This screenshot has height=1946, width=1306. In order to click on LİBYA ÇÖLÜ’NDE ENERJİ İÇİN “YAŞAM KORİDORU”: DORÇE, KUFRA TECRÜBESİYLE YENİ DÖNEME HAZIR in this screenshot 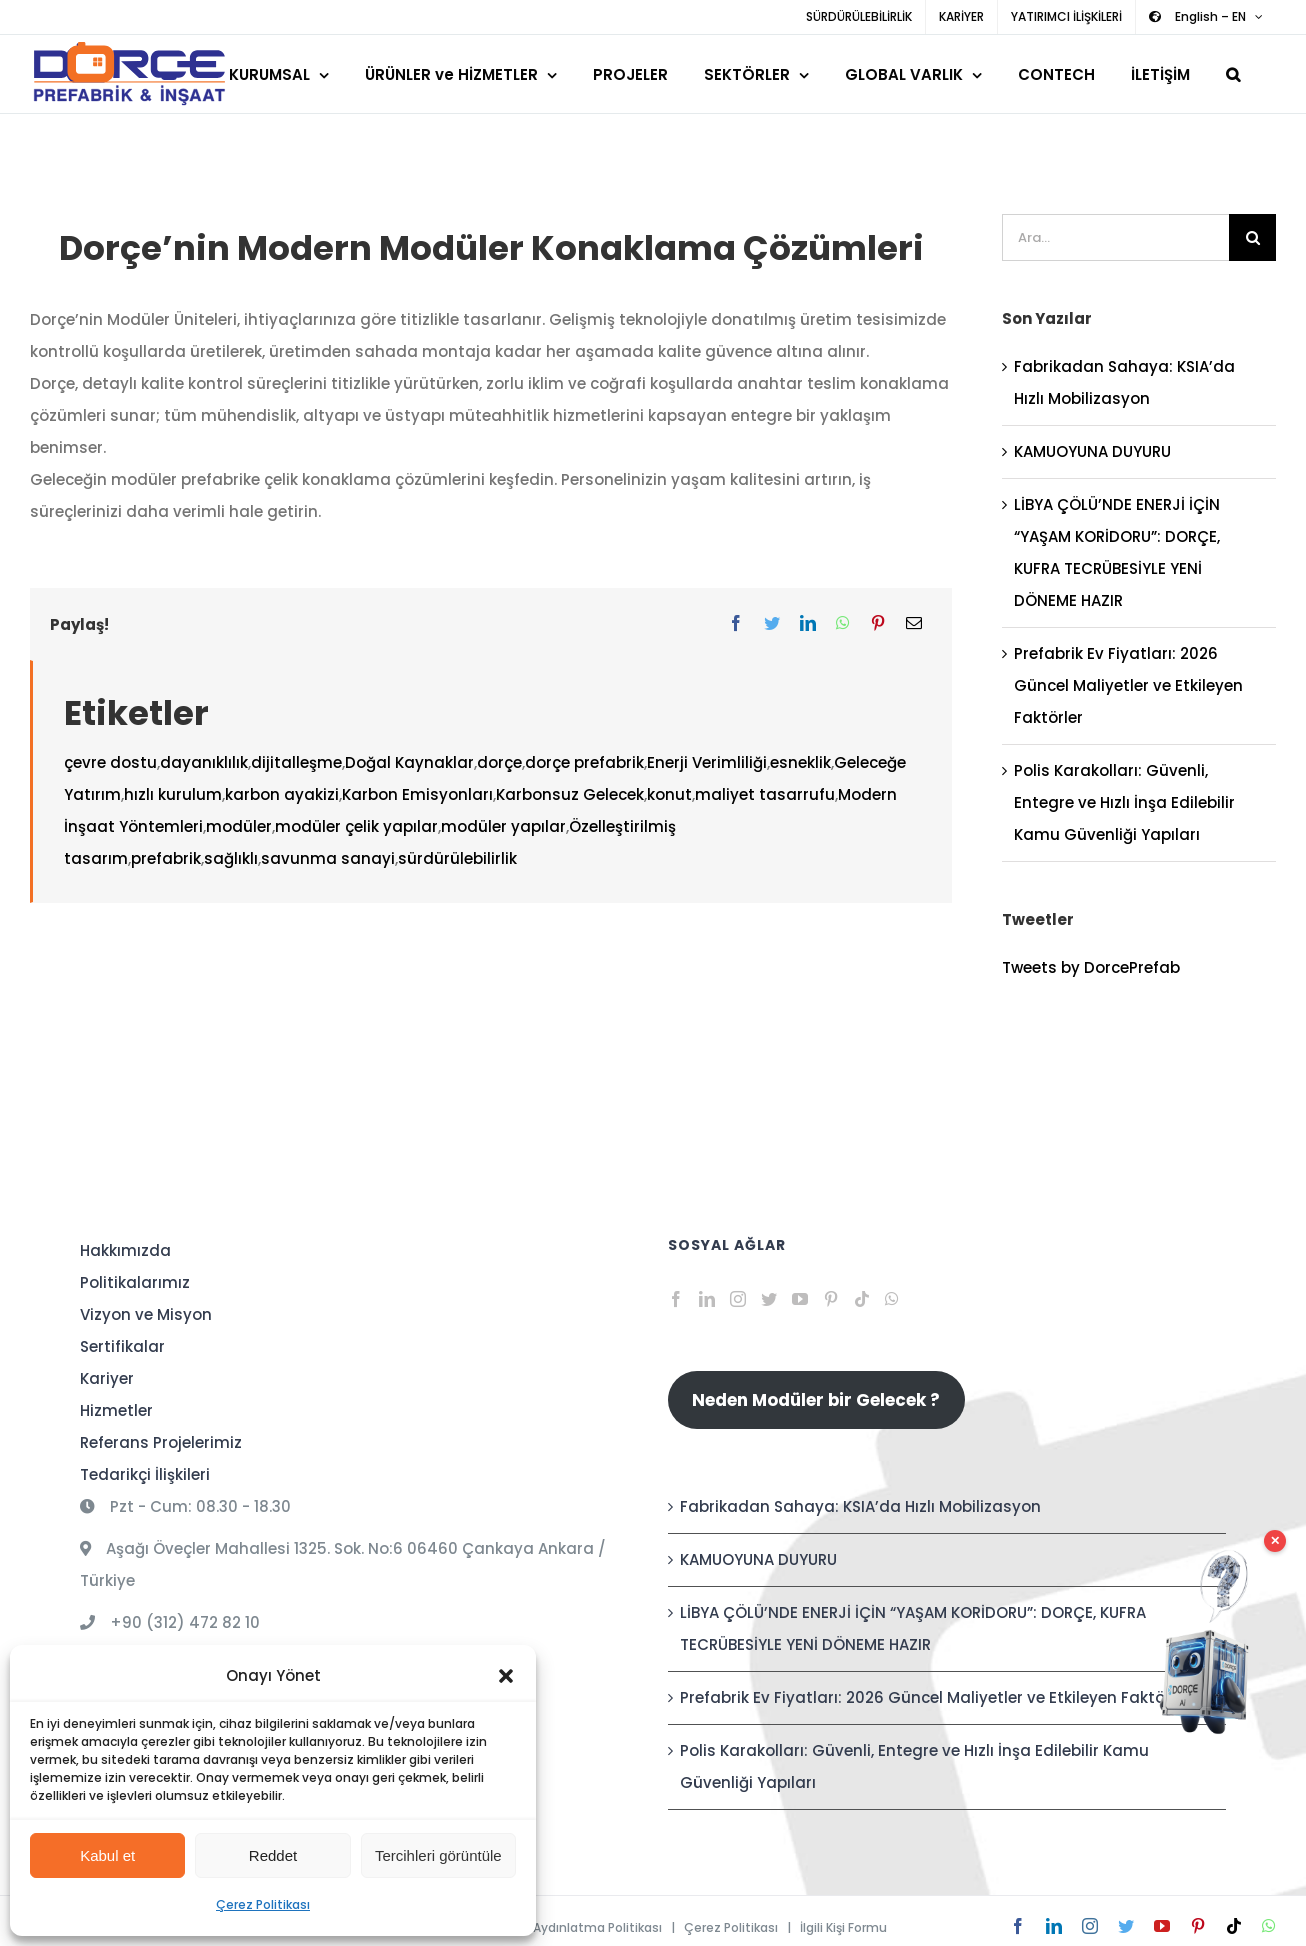, I will do `click(913, 1628)`.